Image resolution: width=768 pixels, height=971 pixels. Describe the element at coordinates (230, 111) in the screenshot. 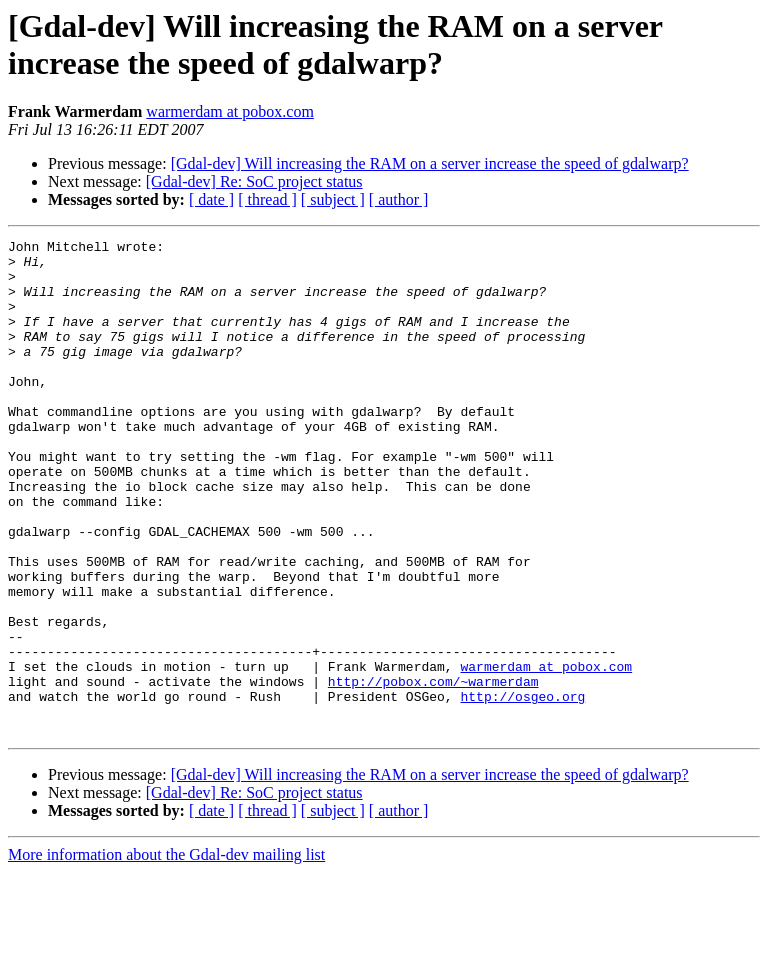

I see `warmerdam at pobox.com` at that location.